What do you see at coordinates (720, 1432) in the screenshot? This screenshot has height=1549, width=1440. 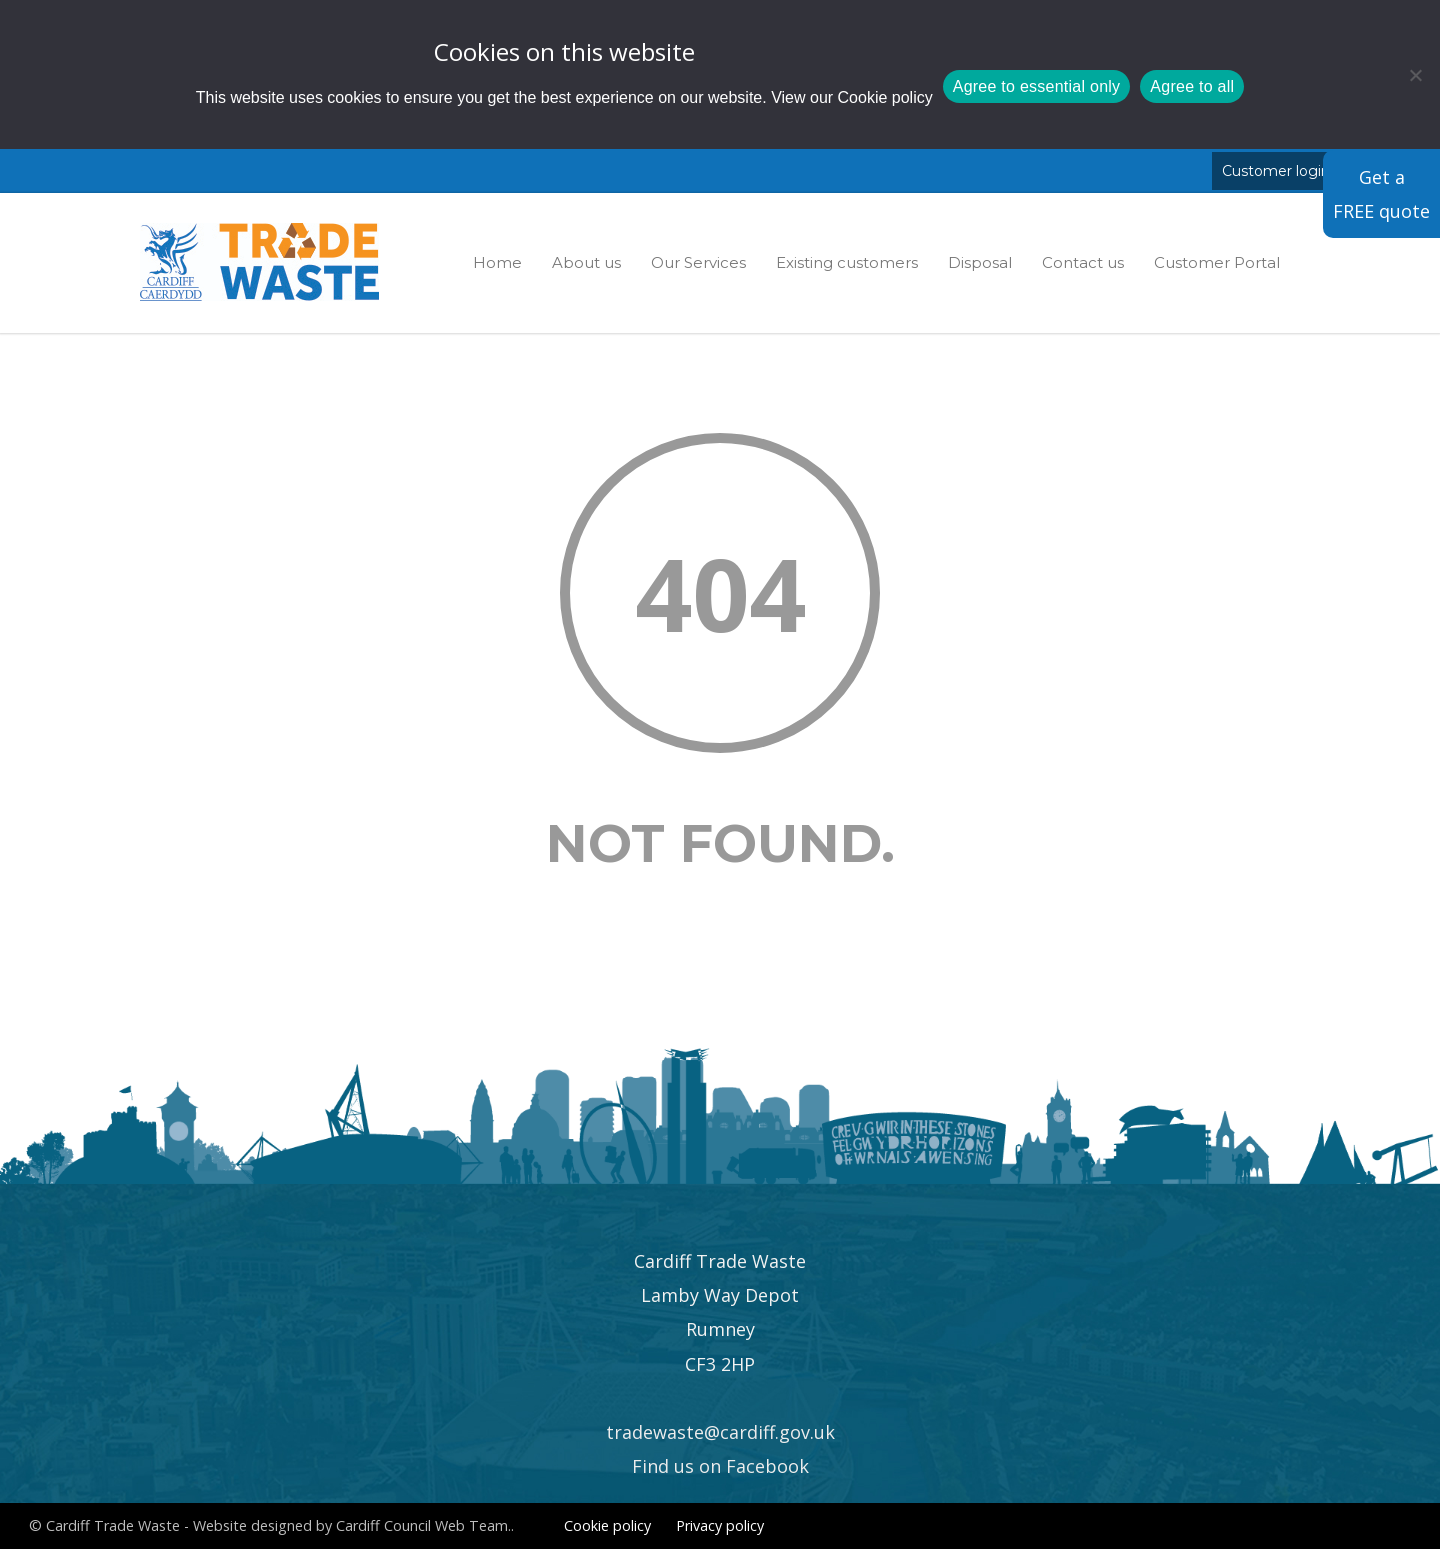 I see `tradewaste@cardiff.gov.uk` at bounding box center [720, 1432].